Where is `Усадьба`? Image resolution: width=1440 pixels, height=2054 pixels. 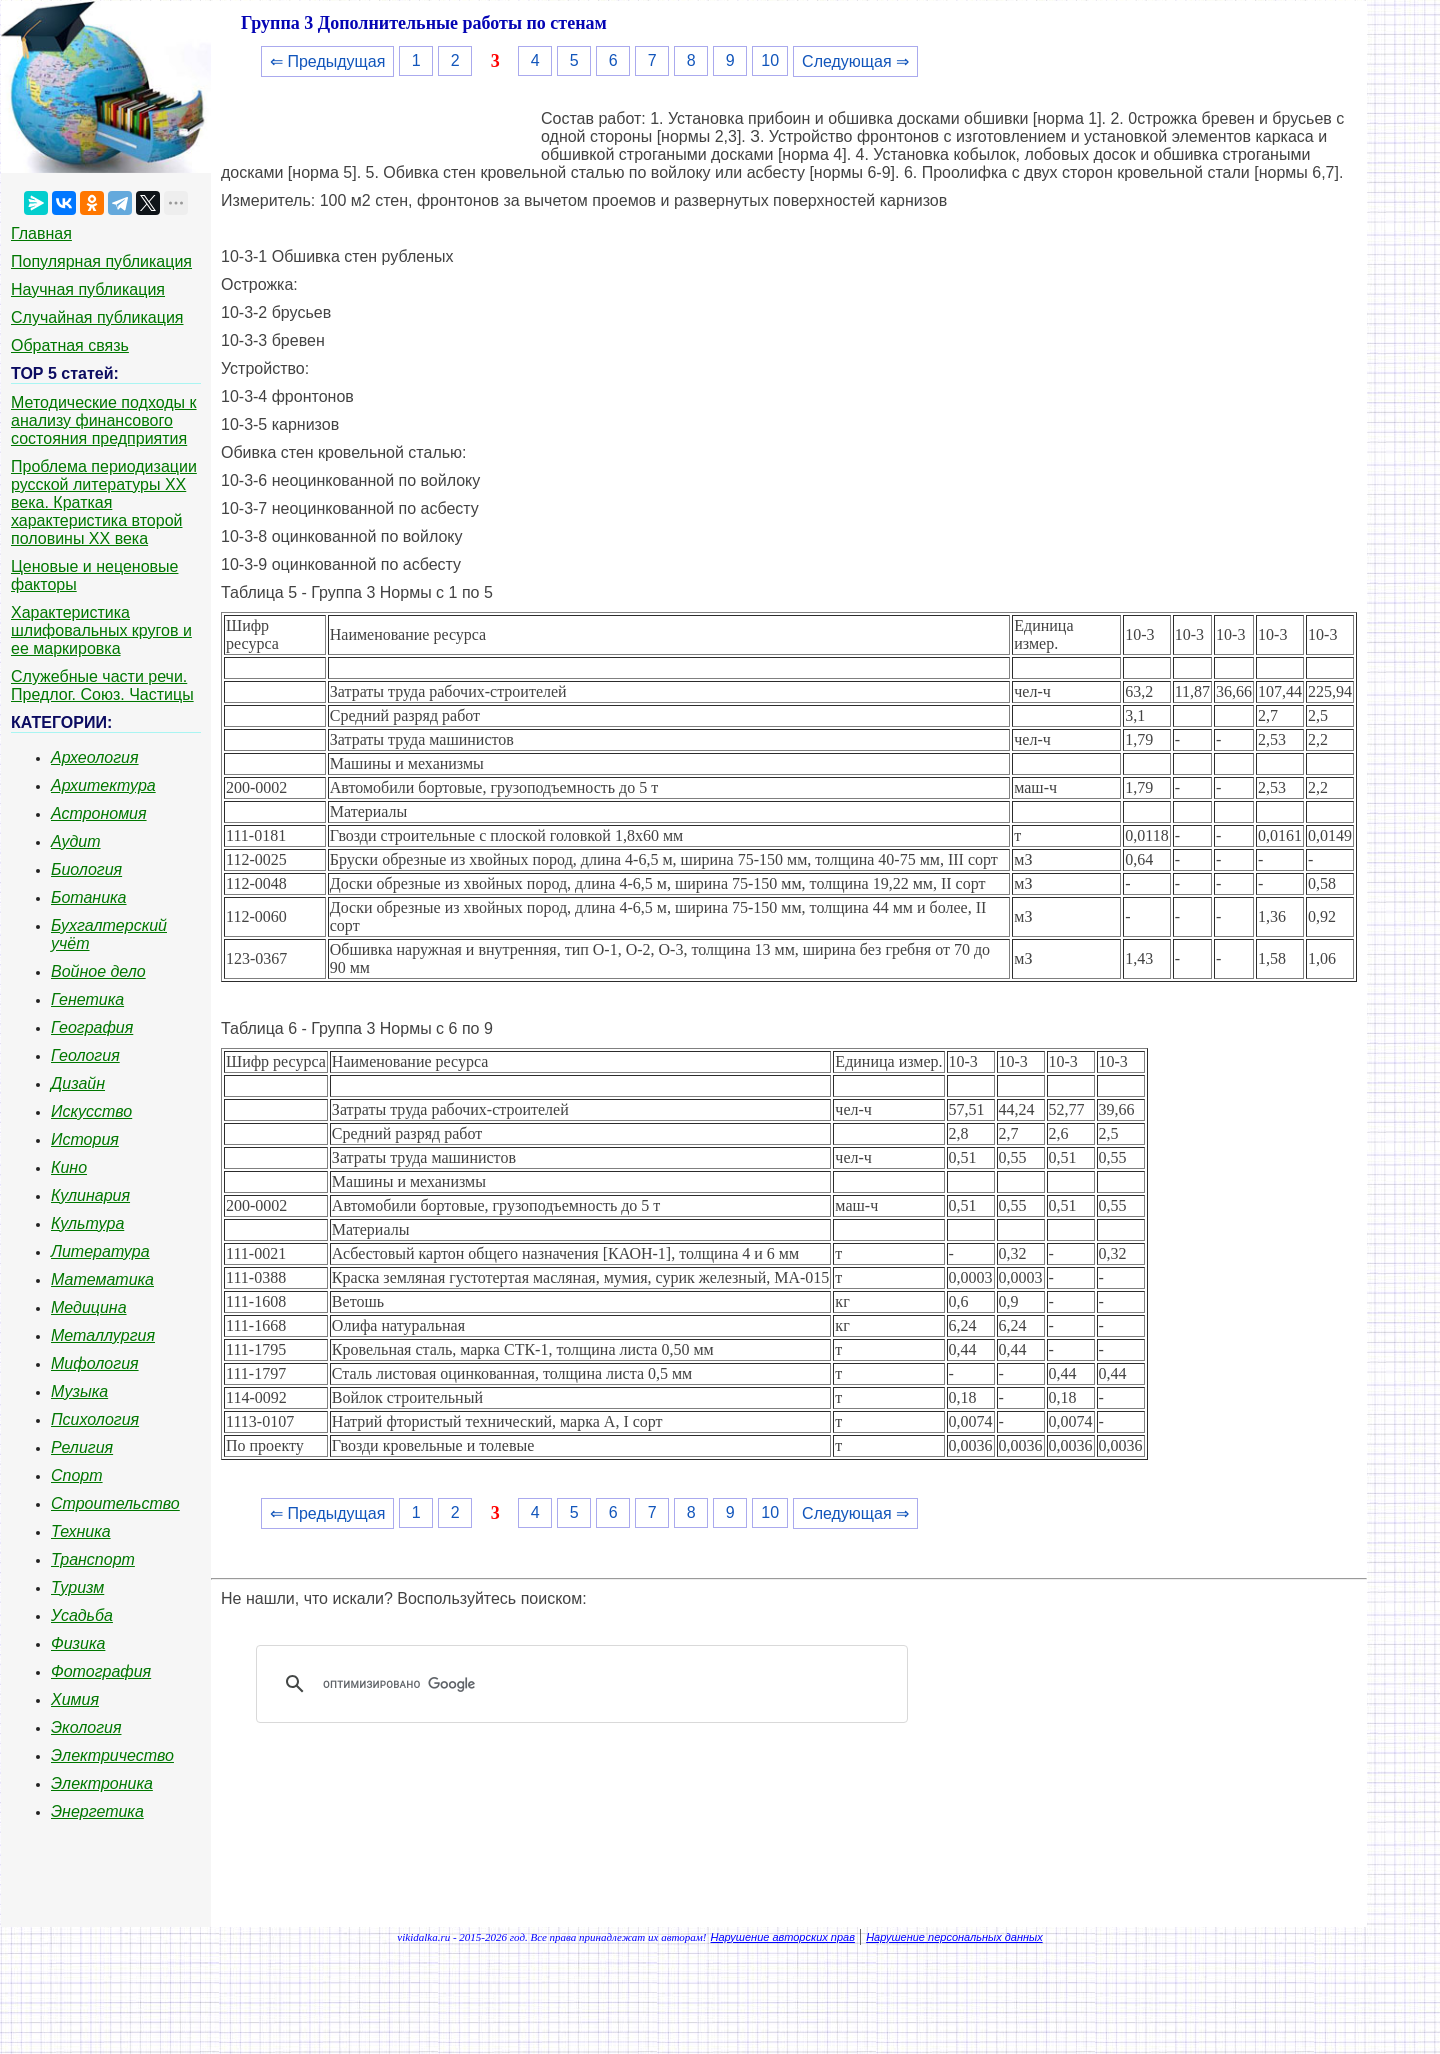
Усадьба is located at coordinates (82, 1615).